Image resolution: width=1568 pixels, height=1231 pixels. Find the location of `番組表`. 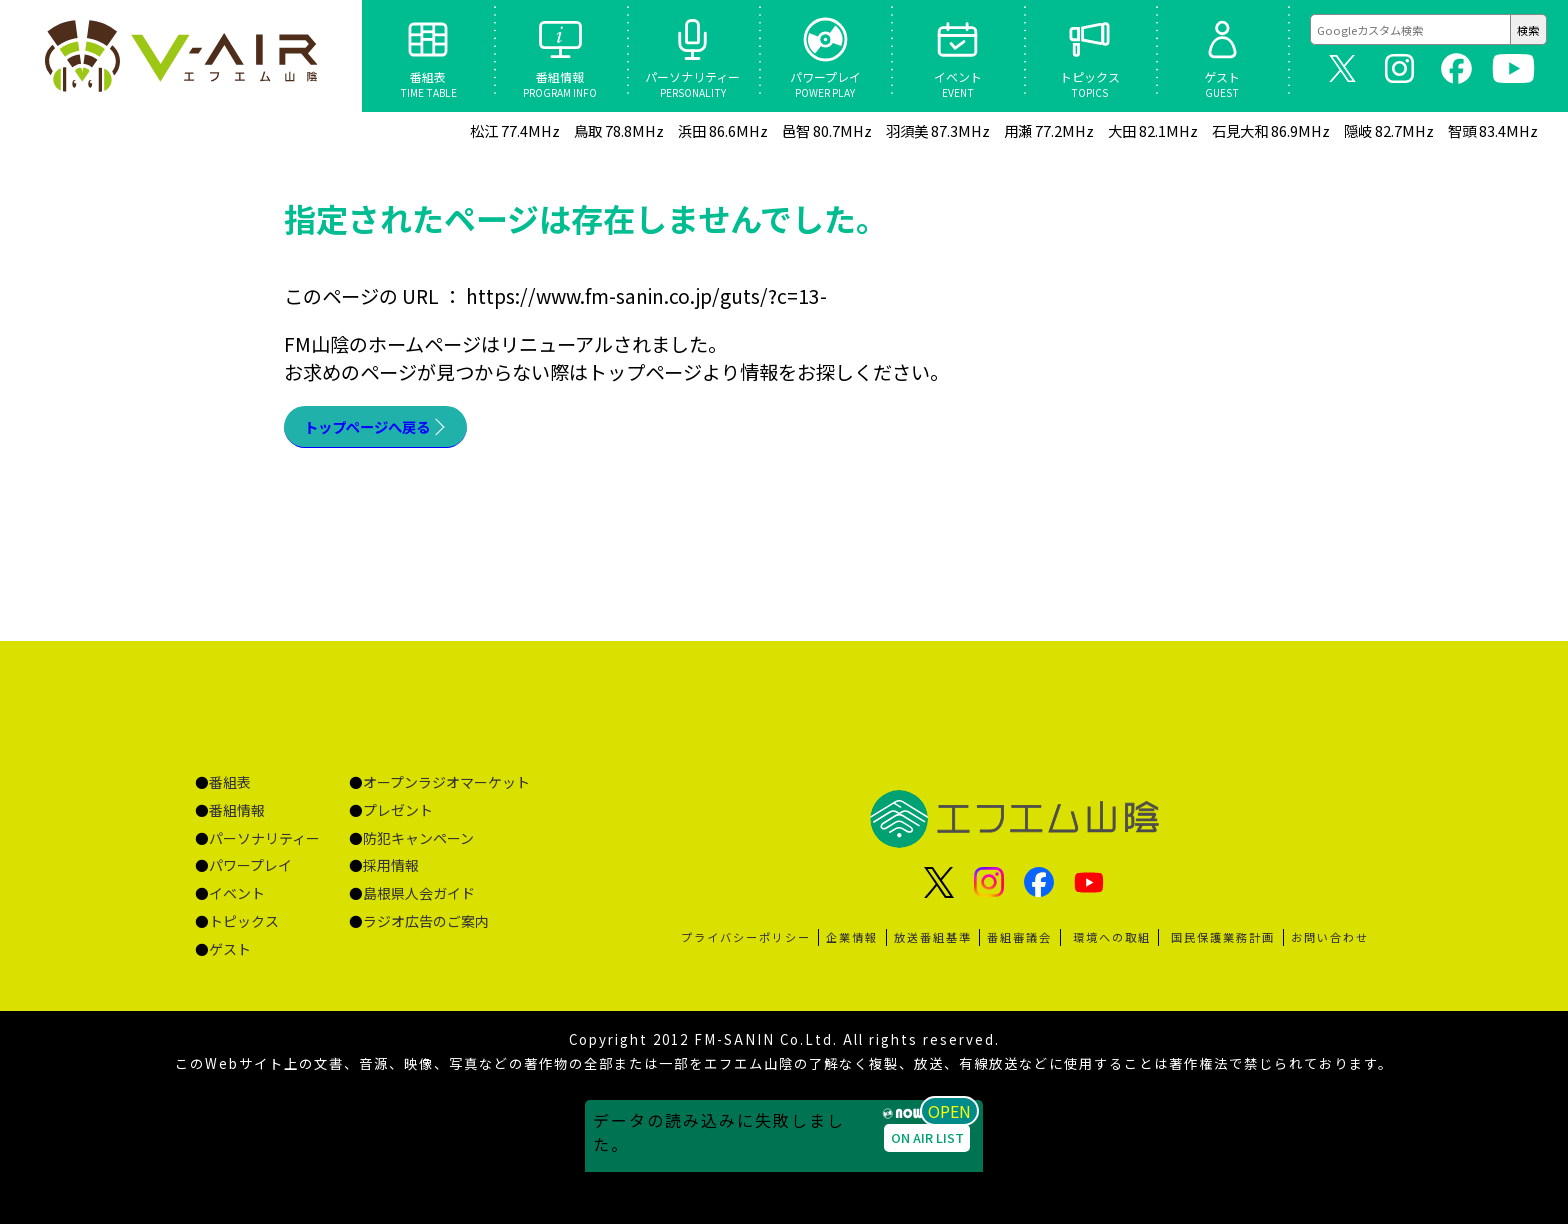

番組表 is located at coordinates (230, 789).